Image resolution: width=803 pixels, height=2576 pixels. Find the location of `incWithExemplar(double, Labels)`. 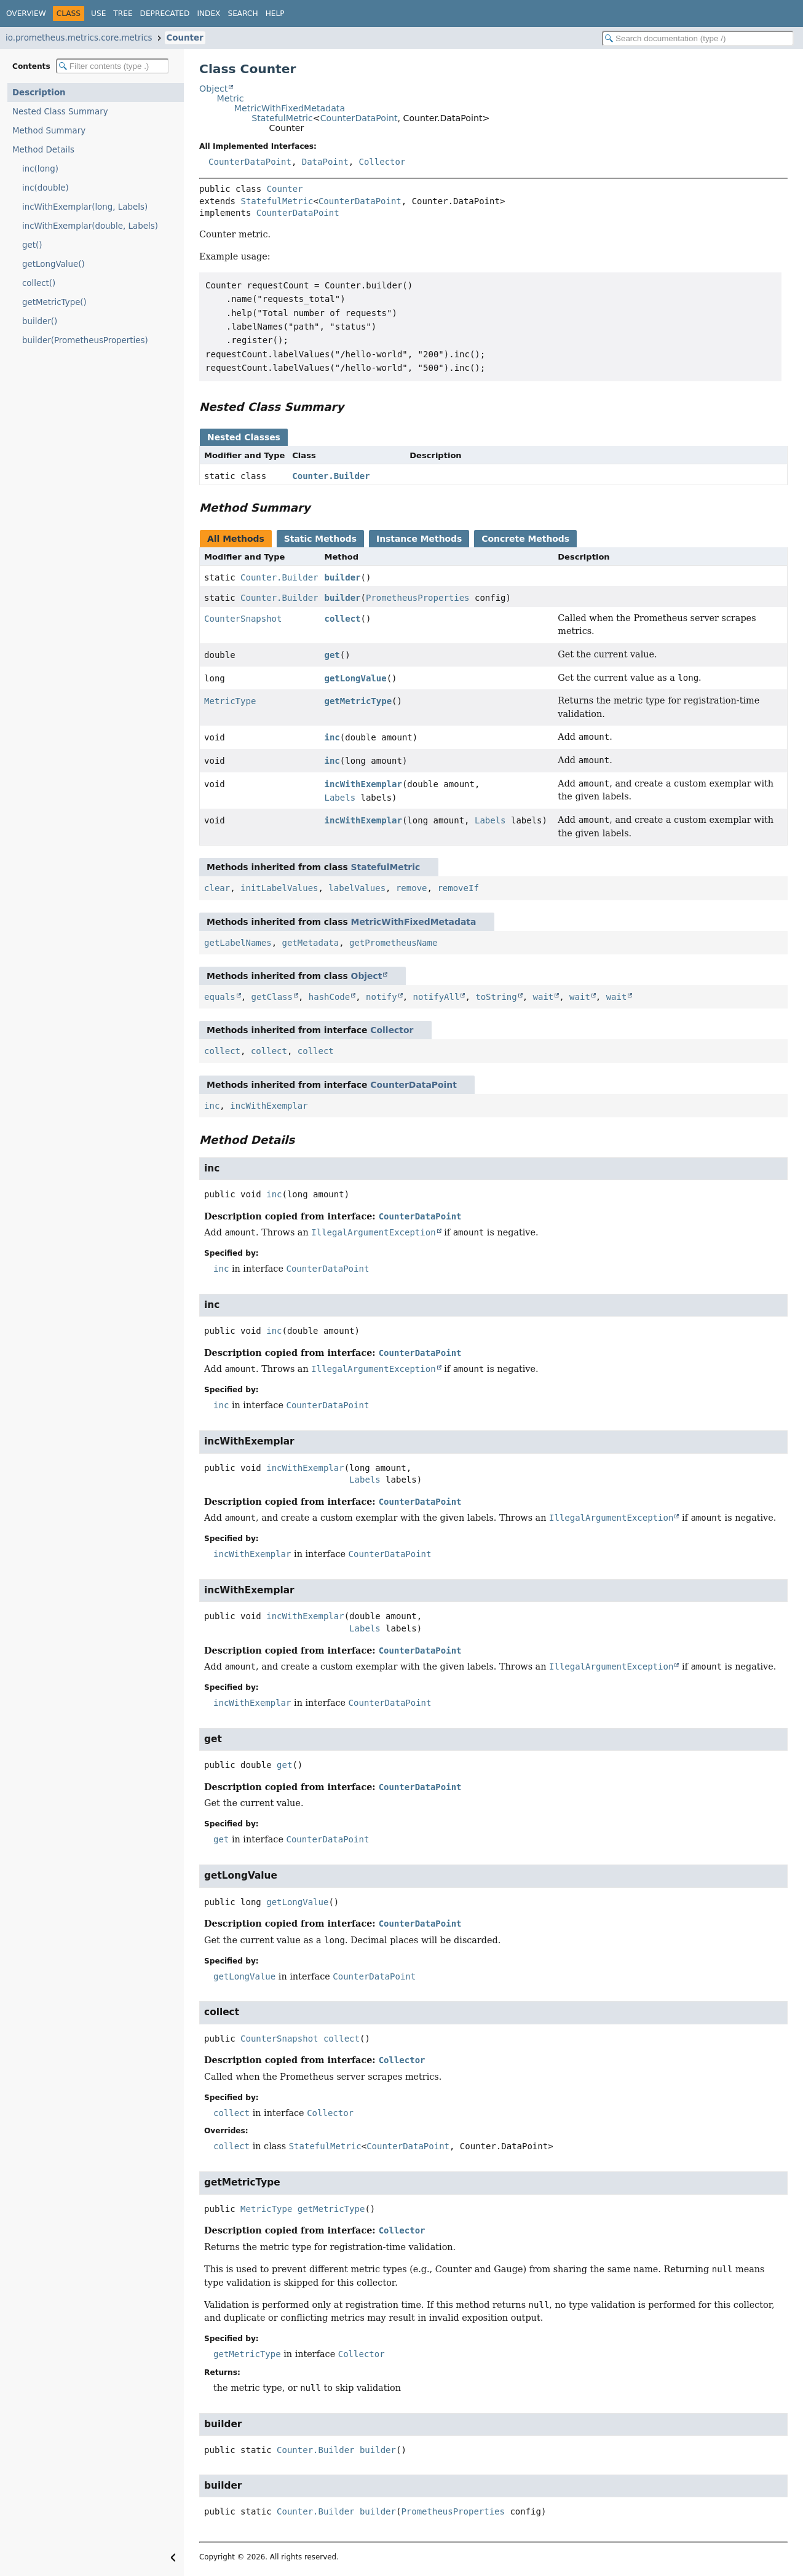

incWithExemplar(double, Labels) is located at coordinates (90, 226).